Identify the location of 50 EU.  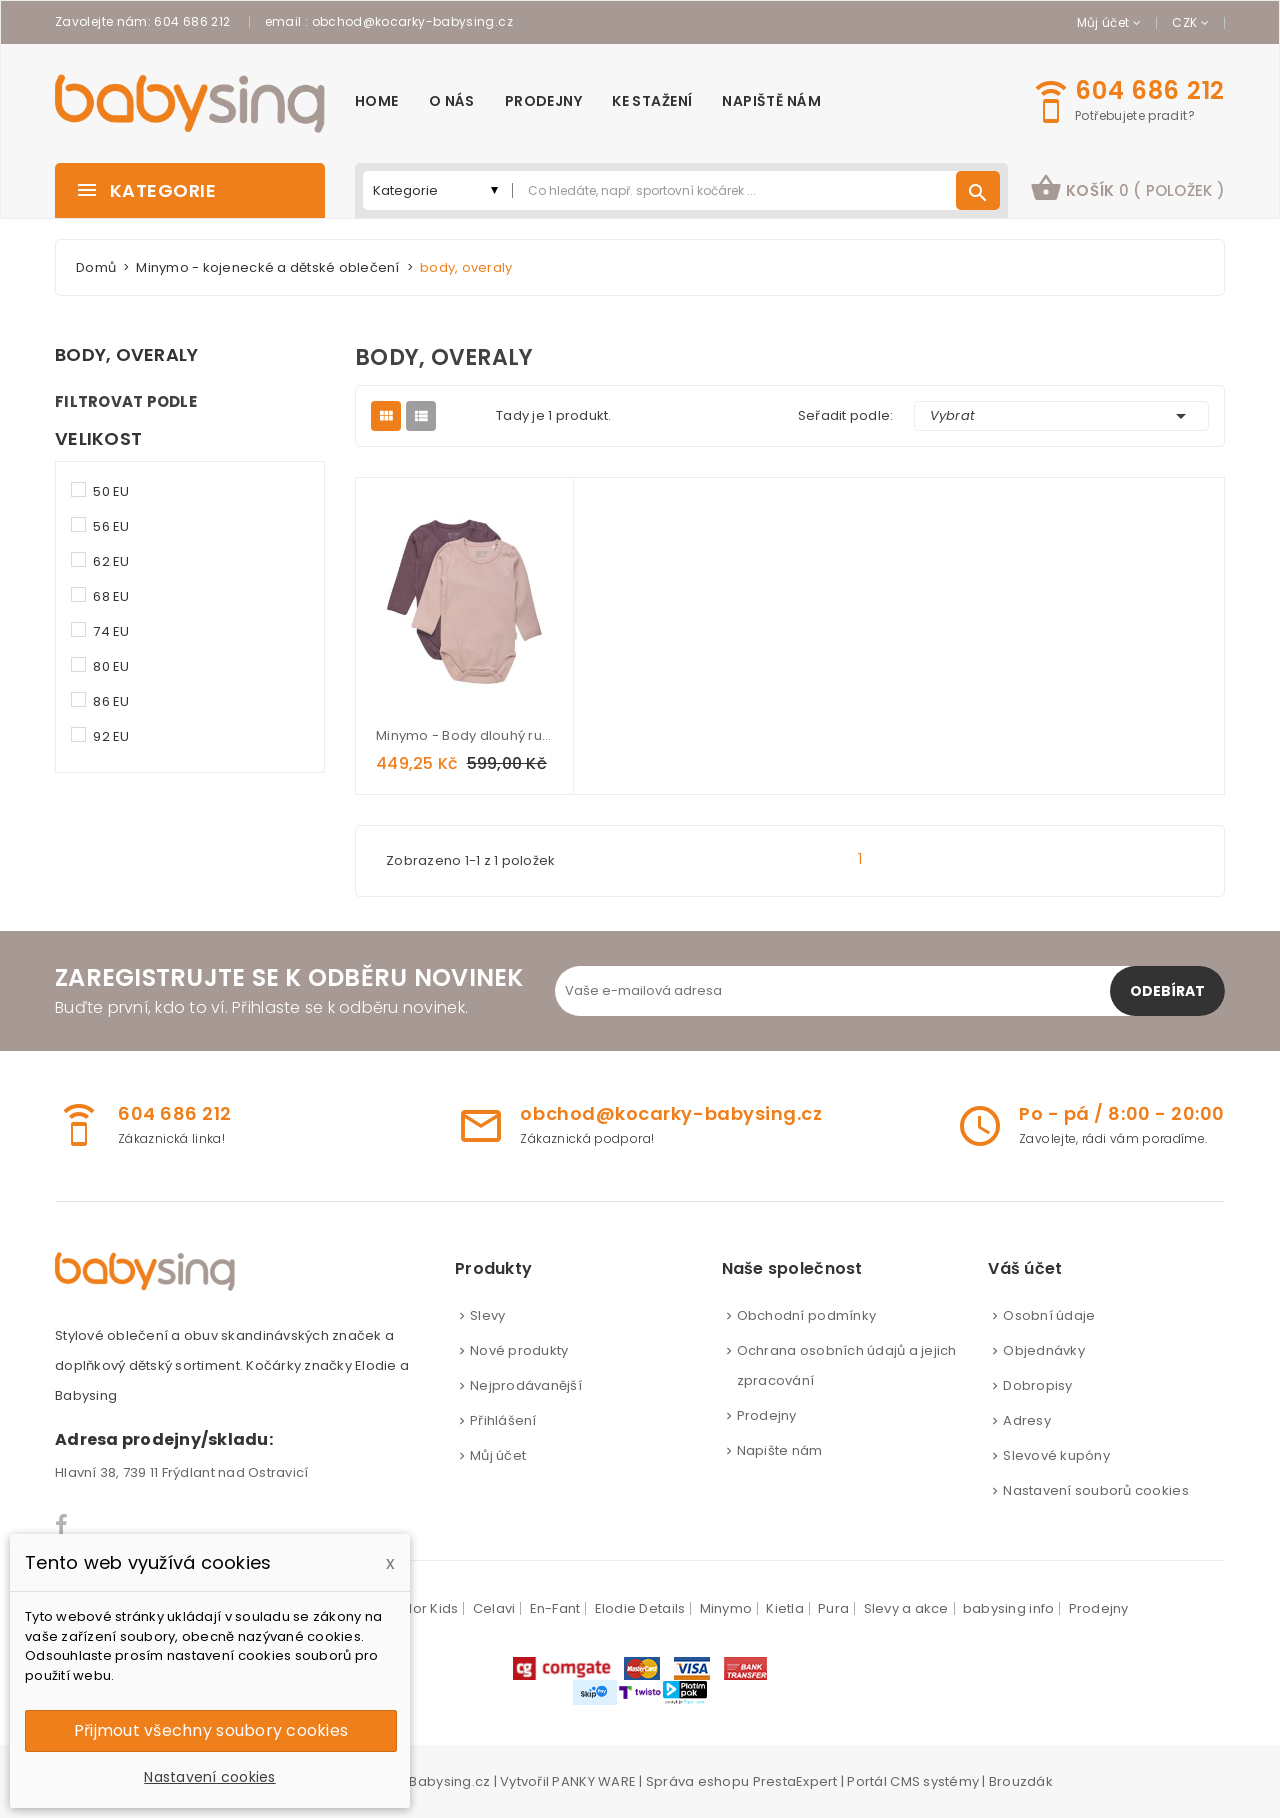
(111, 491).